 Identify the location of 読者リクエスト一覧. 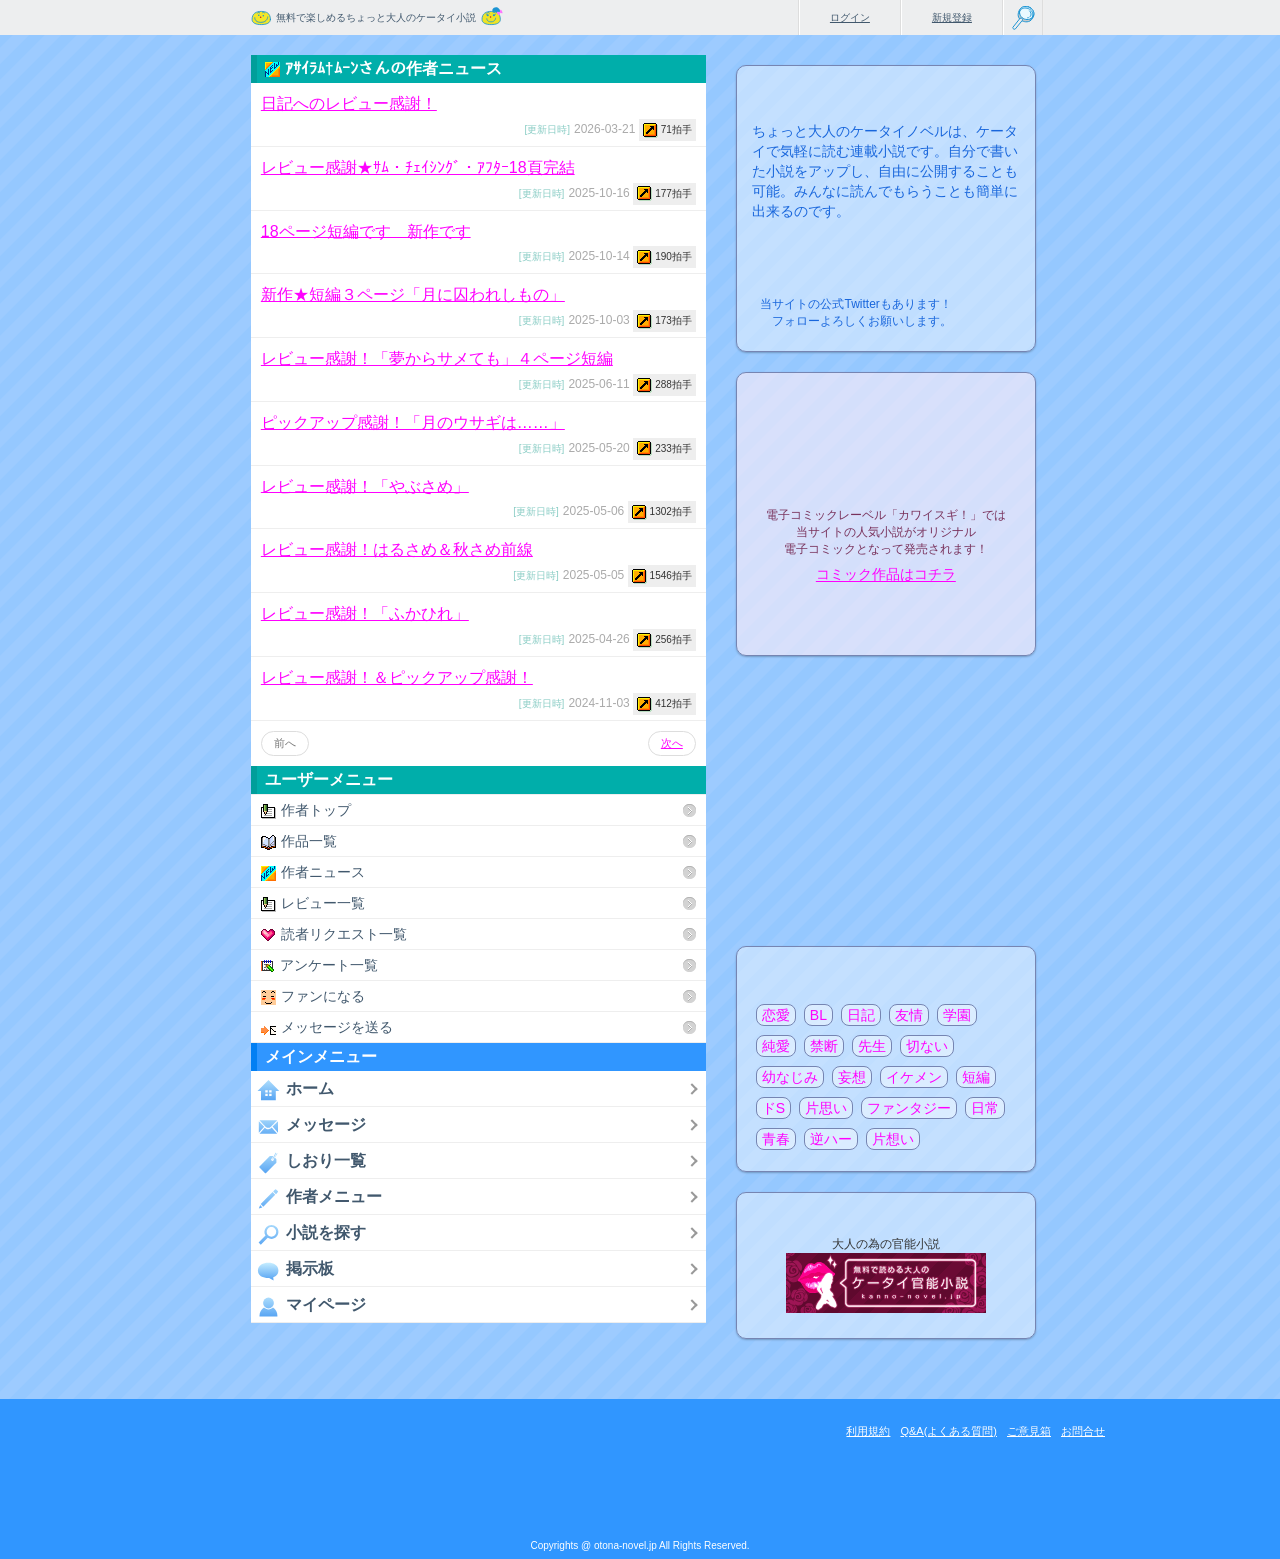
(334, 934).